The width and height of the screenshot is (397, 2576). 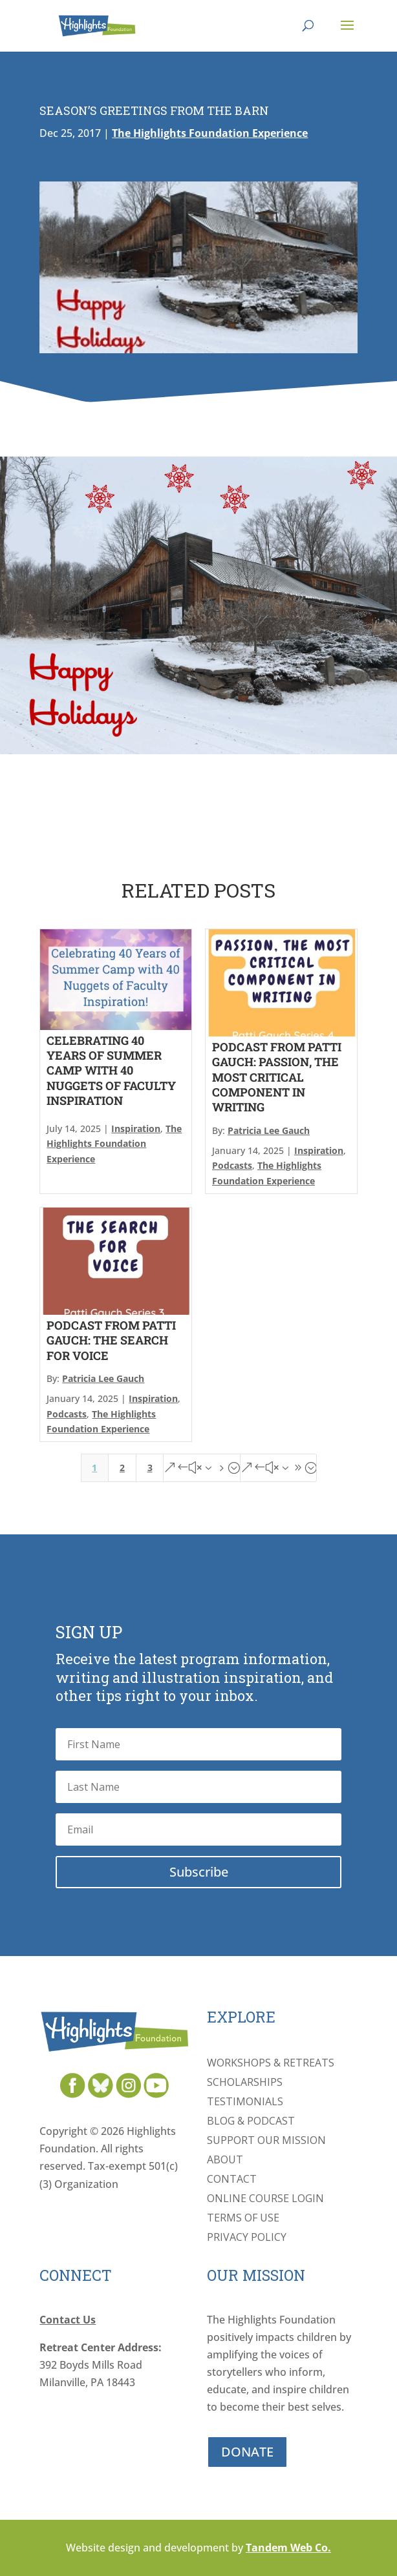 What do you see at coordinates (245, 2102) in the screenshot?
I see `Testimonials` at bounding box center [245, 2102].